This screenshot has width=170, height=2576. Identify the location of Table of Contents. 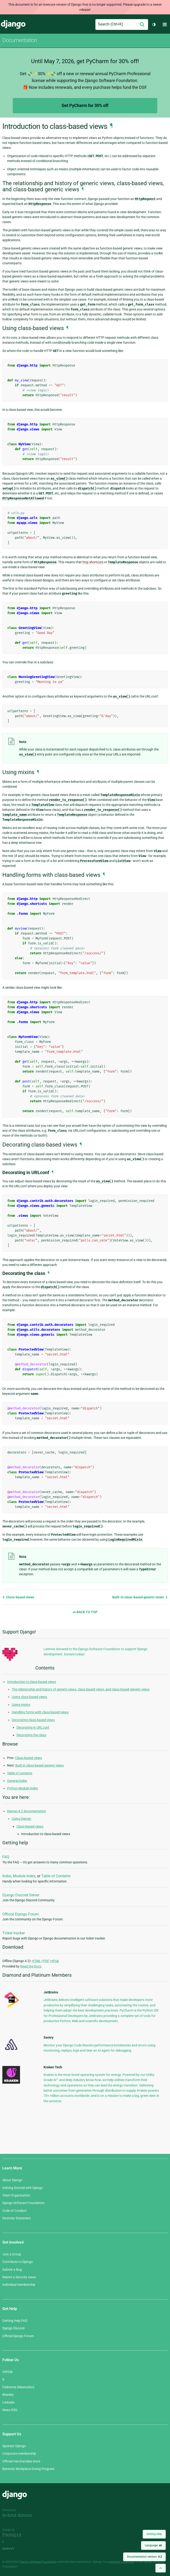
(56, 1876).